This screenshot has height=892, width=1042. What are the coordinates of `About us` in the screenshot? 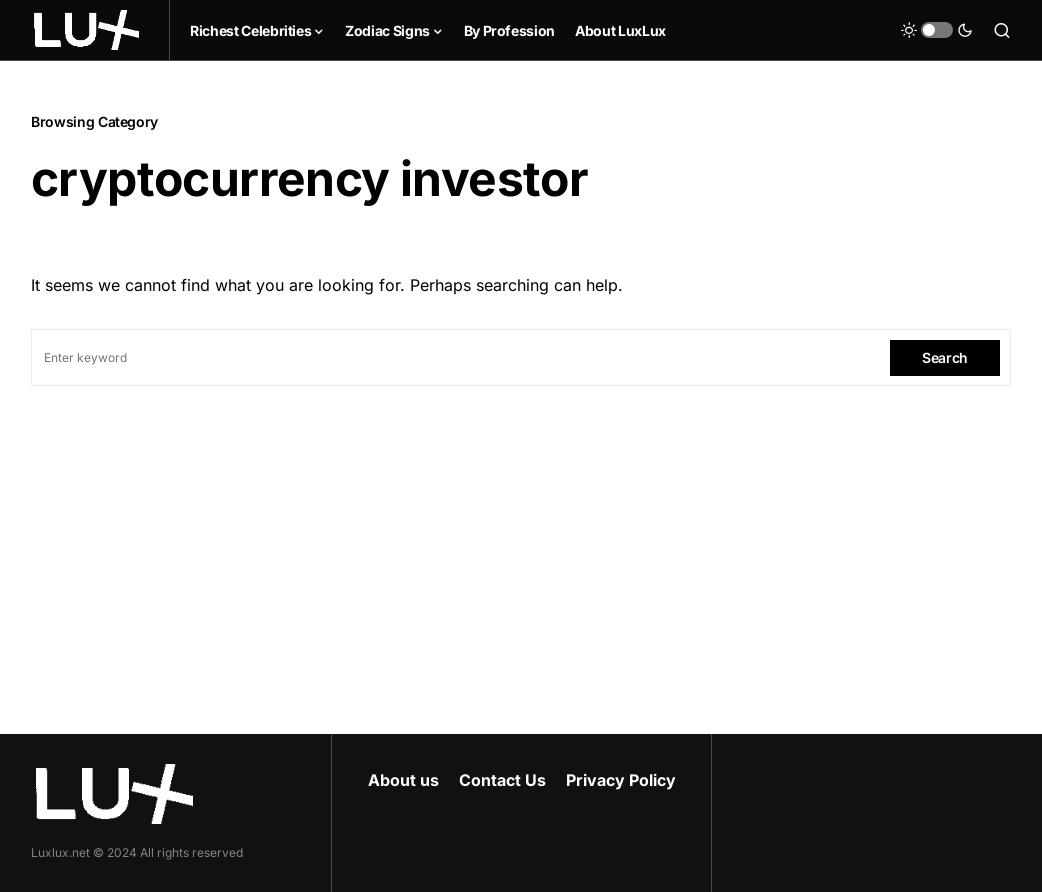 It's located at (403, 780).